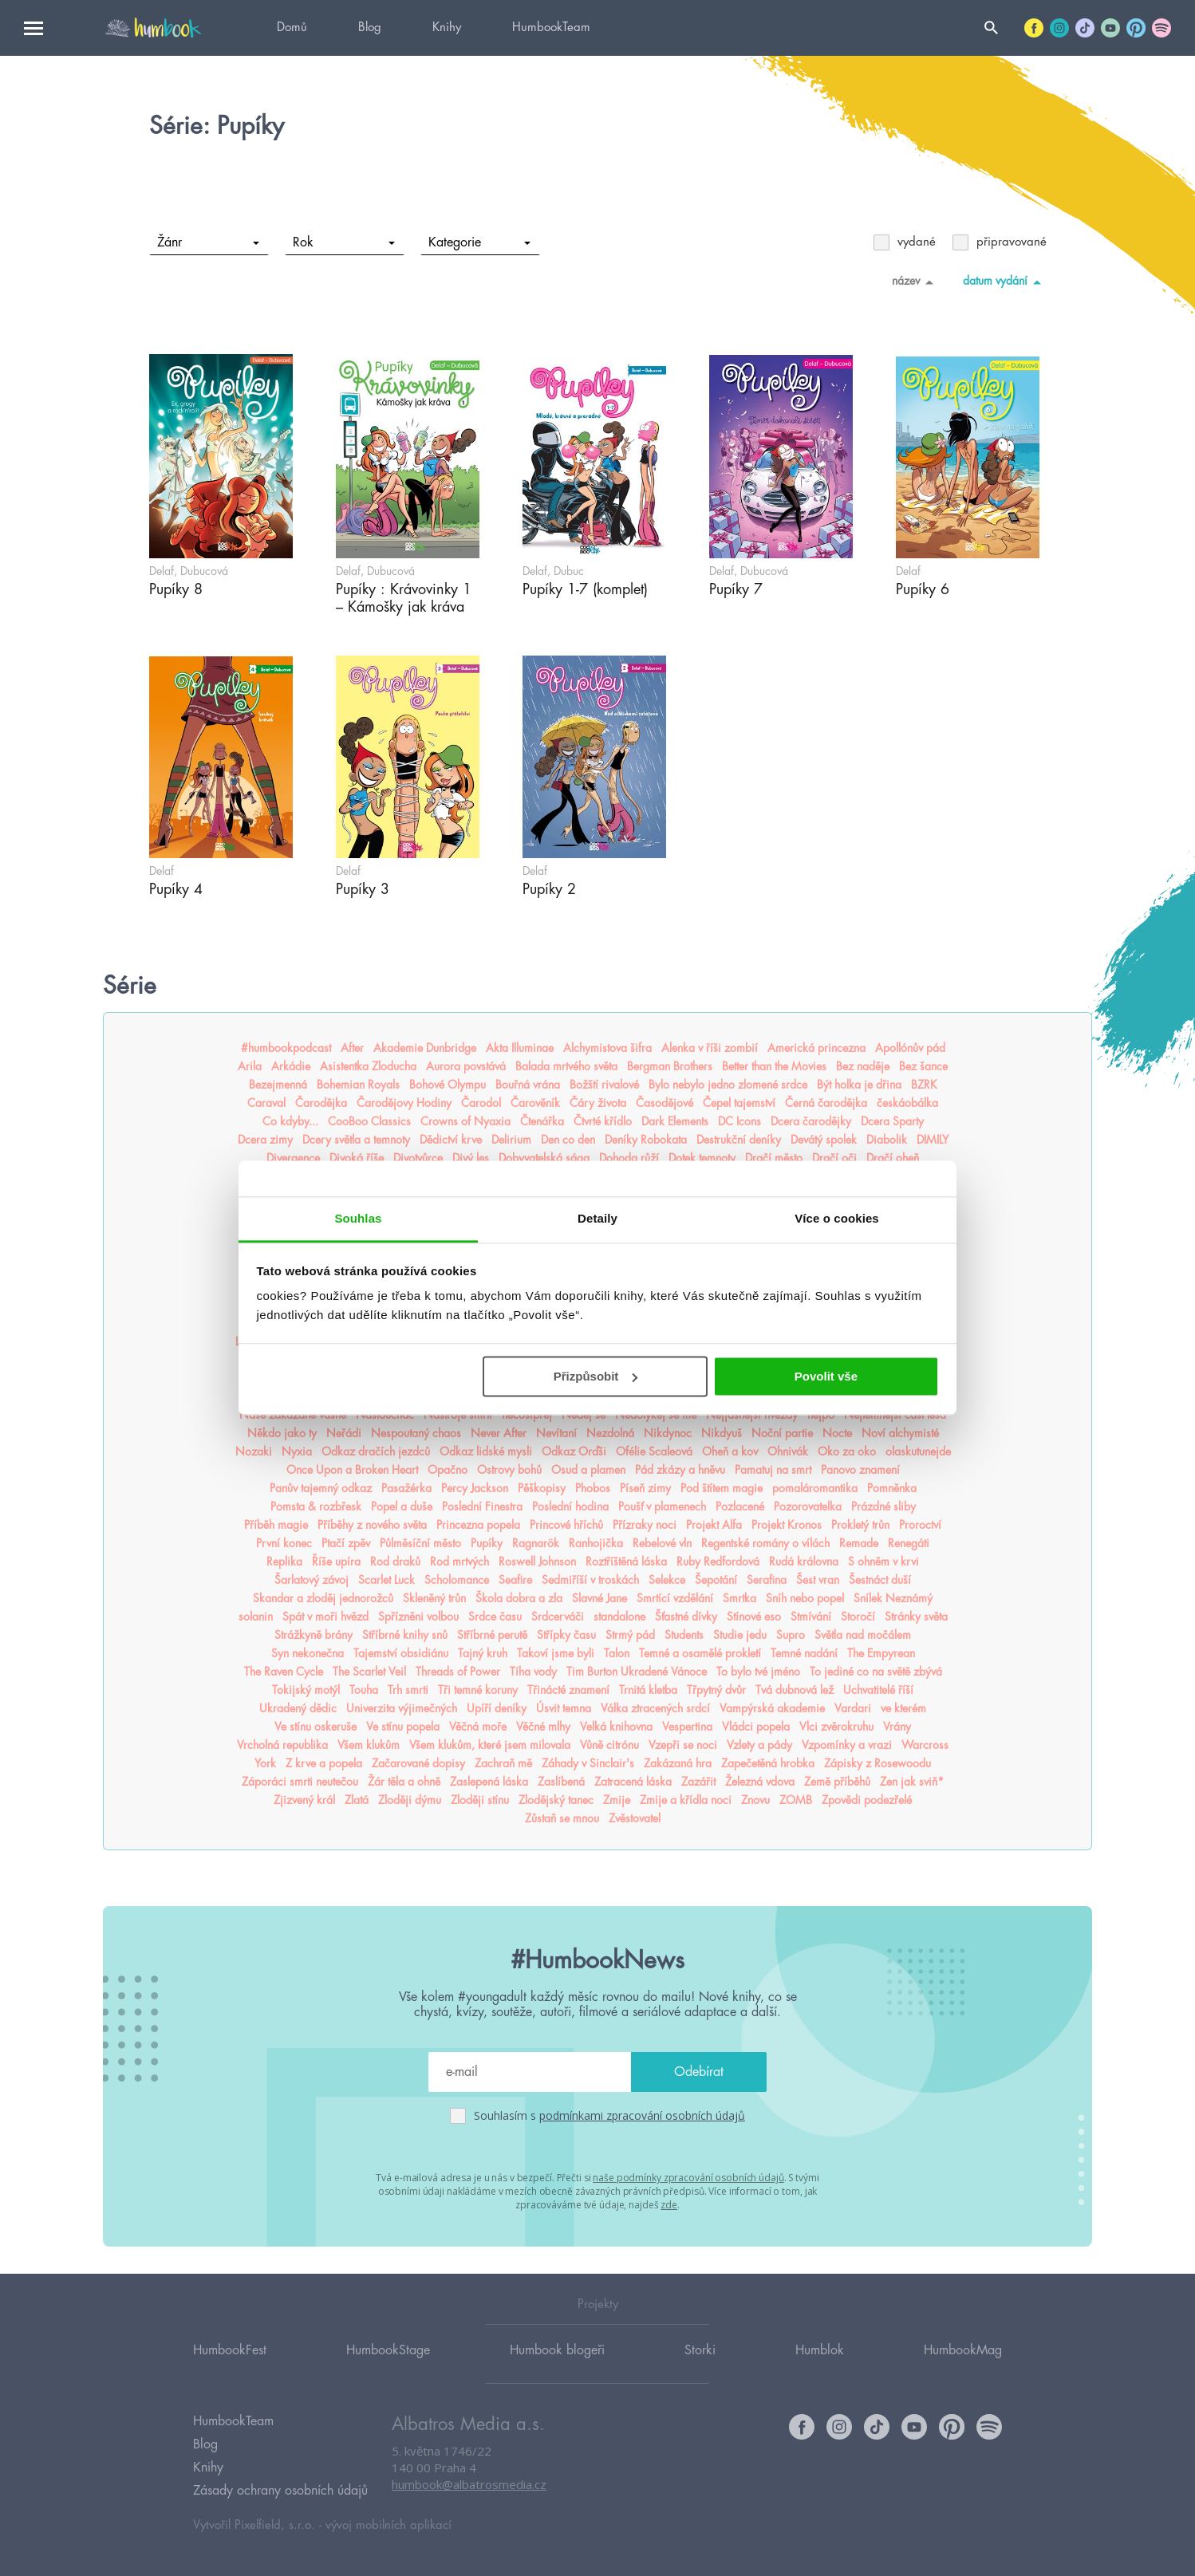  What do you see at coordinates (837, 1433) in the screenshot?
I see `Nocte` at bounding box center [837, 1433].